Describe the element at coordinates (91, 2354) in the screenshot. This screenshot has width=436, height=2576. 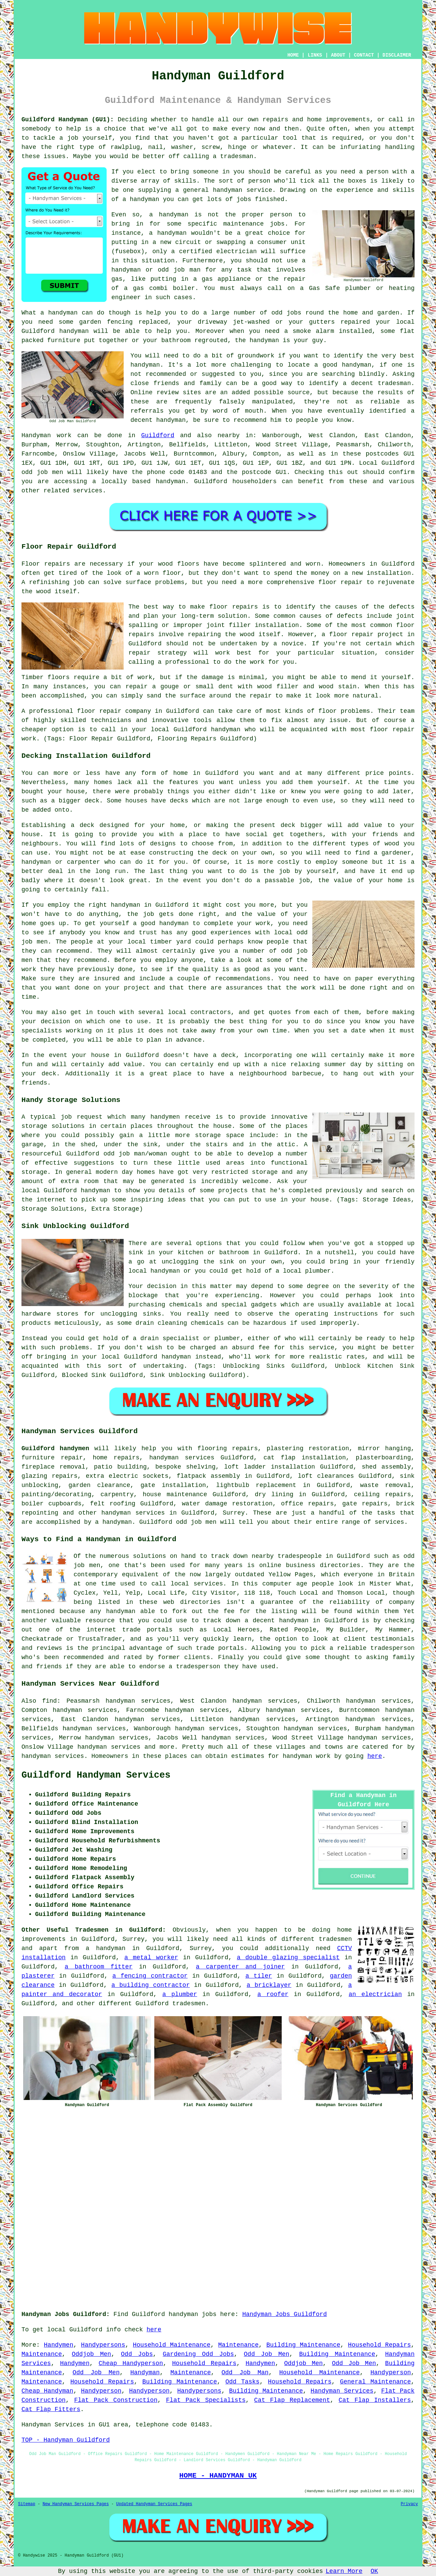
I see `Oddjob Men` at that location.